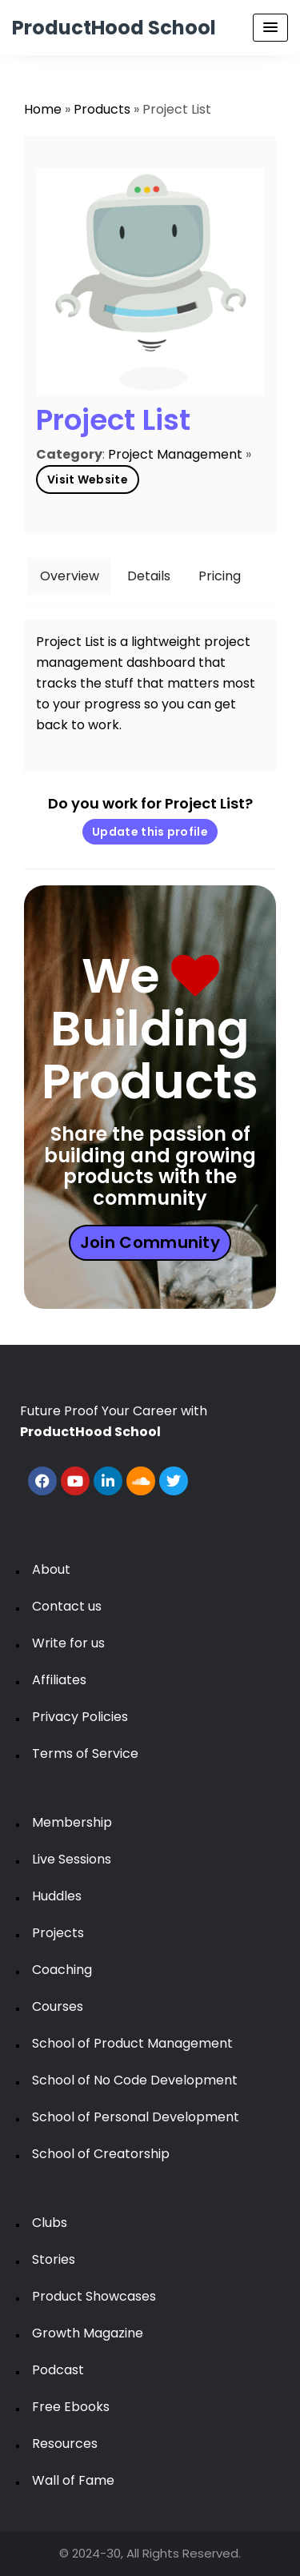 The height and width of the screenshot is (2576, 300). Describe the element at coordinates (58, 2370) in the screenshot. I see `Podcast` at that location.